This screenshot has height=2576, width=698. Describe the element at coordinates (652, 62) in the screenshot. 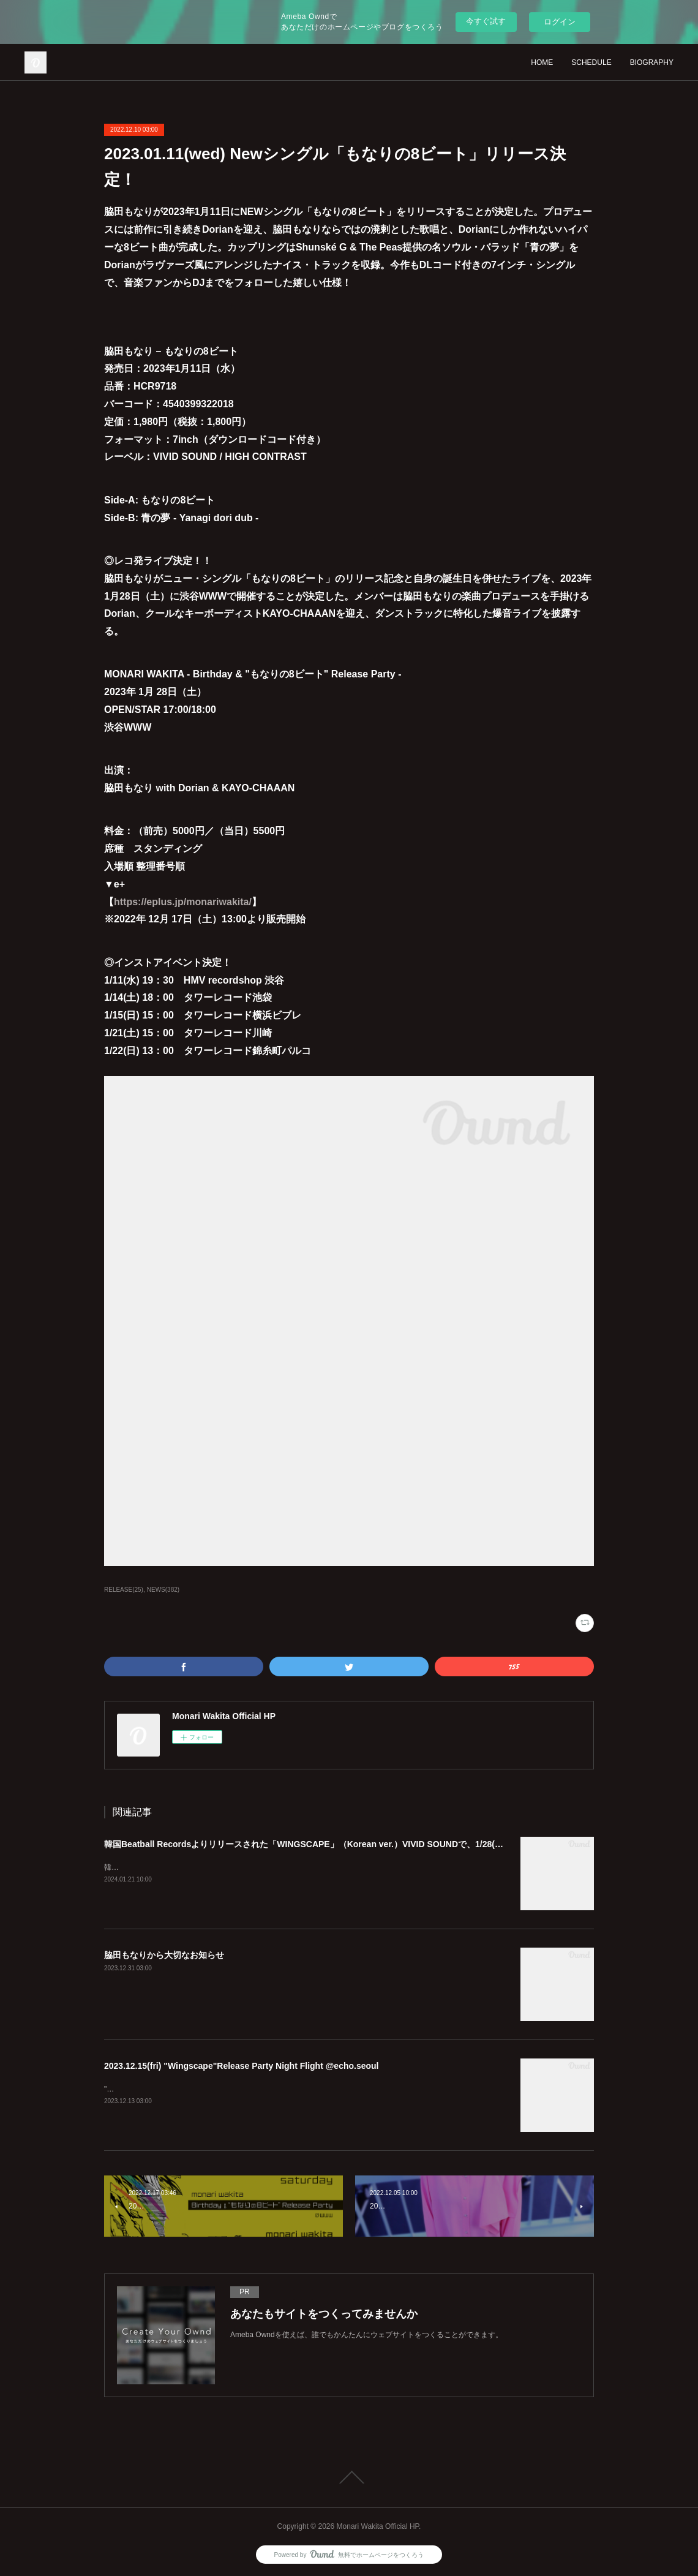

I see `BIOGRAPHY` at that location.